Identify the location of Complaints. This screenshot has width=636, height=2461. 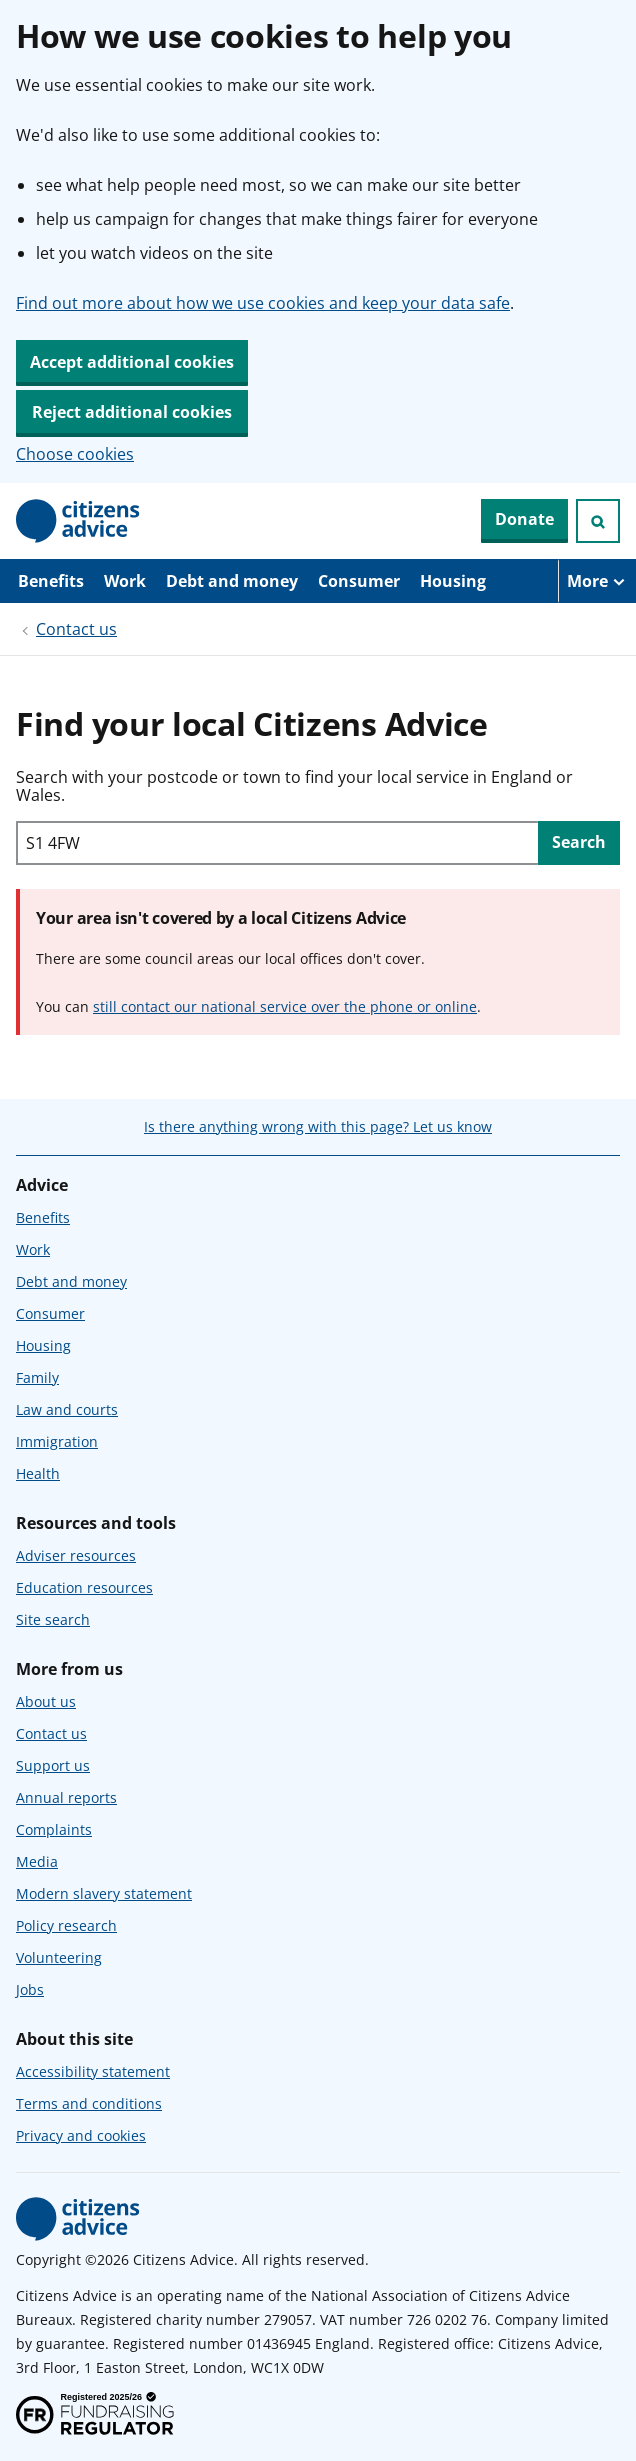
(54, 1829).